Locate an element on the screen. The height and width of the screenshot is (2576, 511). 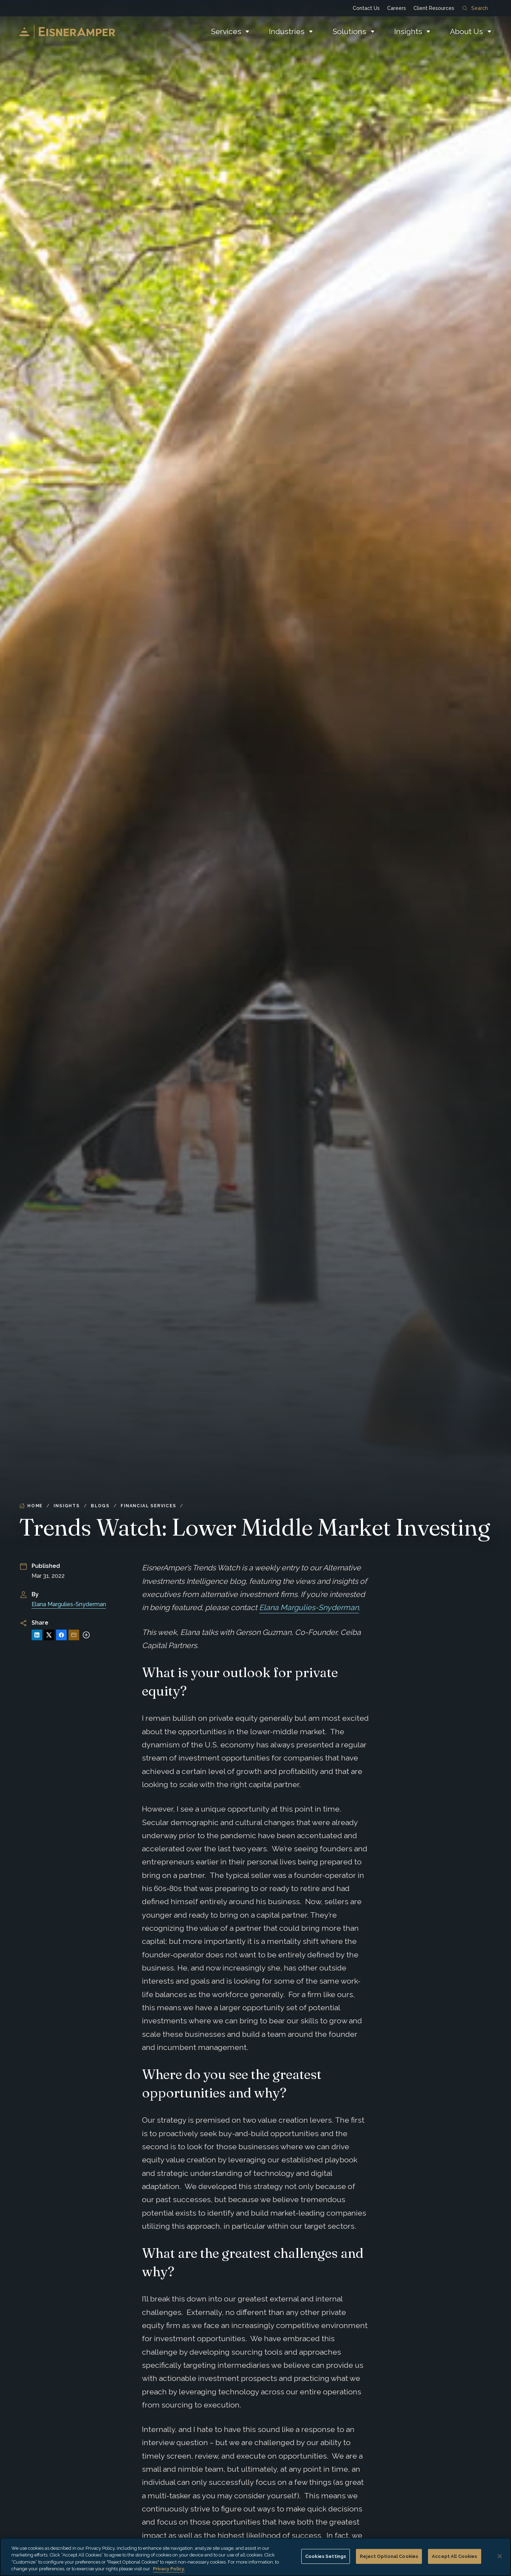
Search is located at coordinates (475, 8).